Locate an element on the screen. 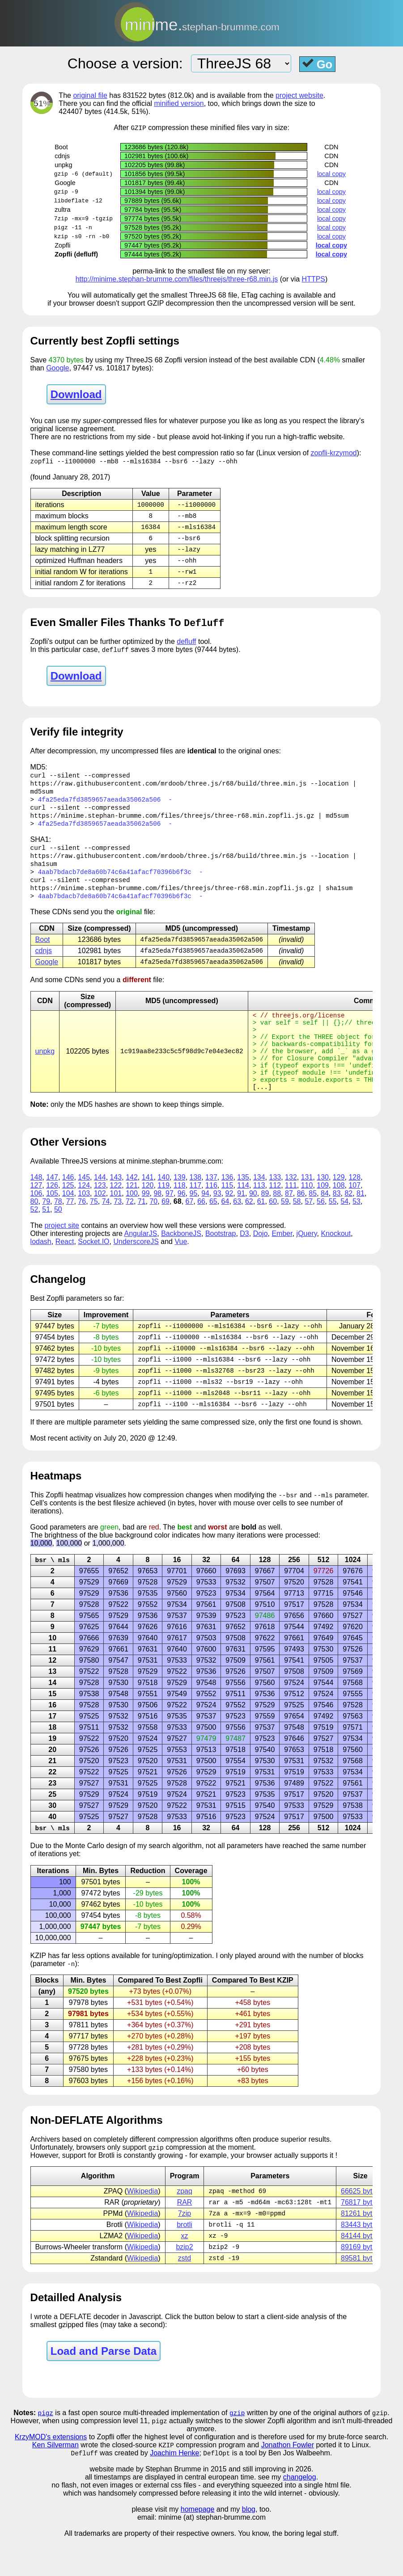 The width and height of the screenshot is (403, 2576). 71 is located at coordinates (142, 1229).